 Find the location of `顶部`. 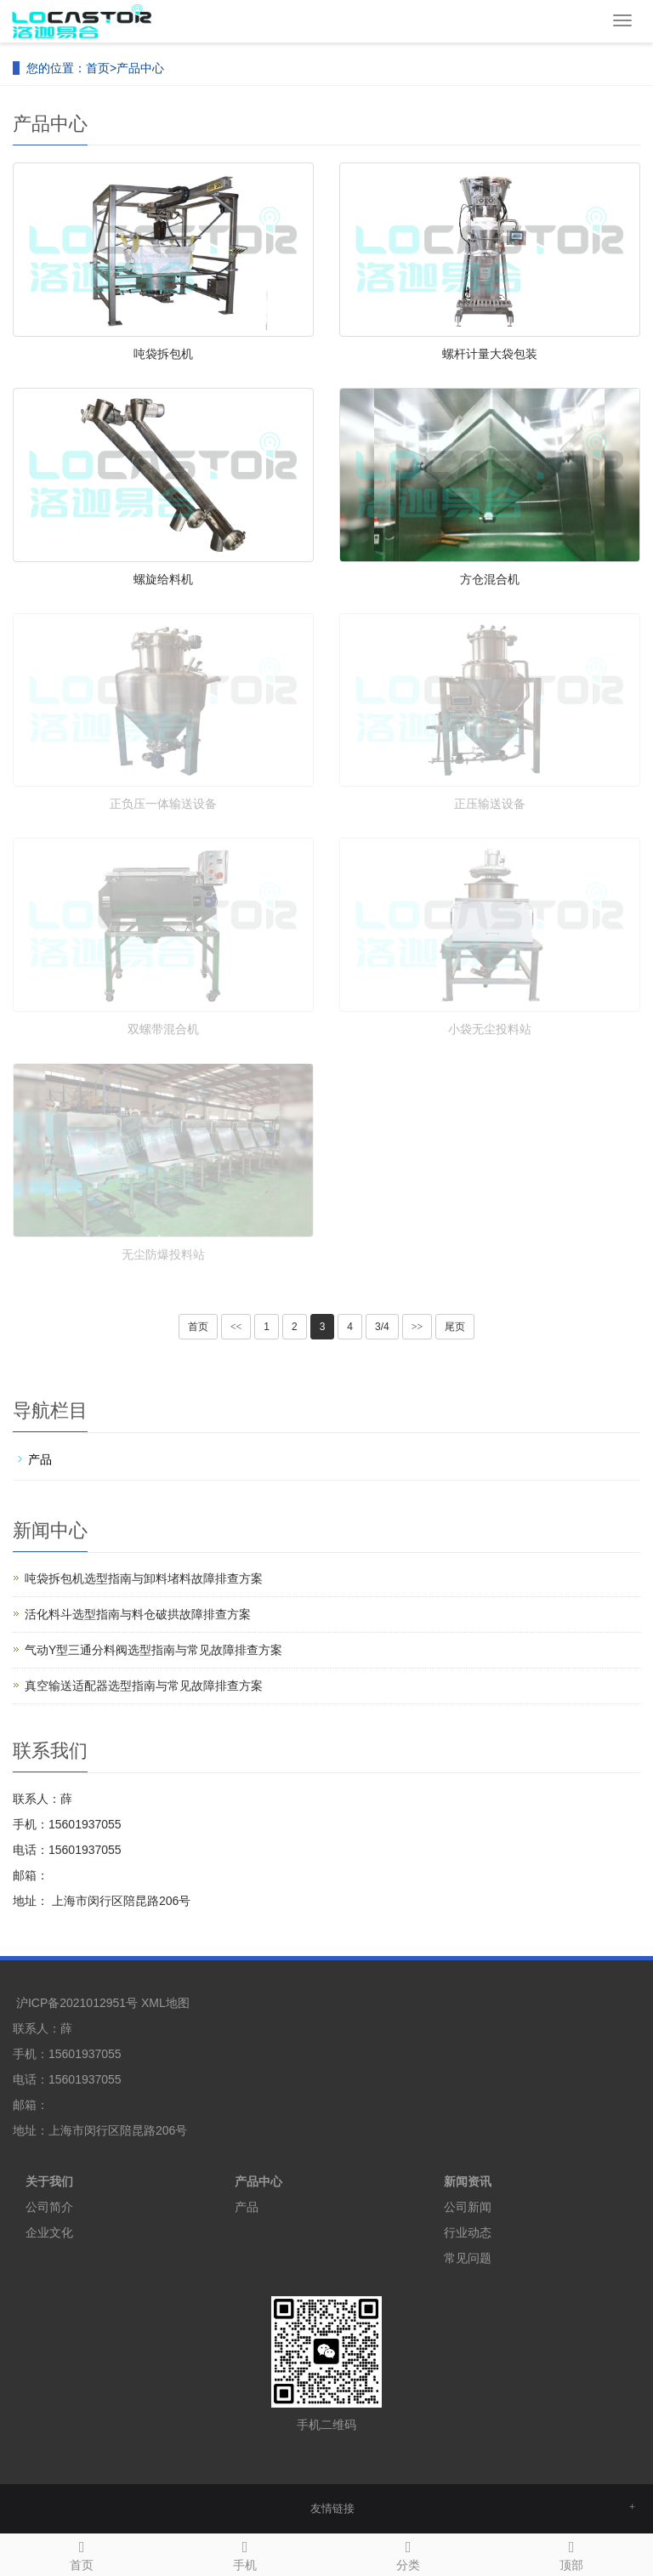

顶部 is located at coordinates (571, 2553).